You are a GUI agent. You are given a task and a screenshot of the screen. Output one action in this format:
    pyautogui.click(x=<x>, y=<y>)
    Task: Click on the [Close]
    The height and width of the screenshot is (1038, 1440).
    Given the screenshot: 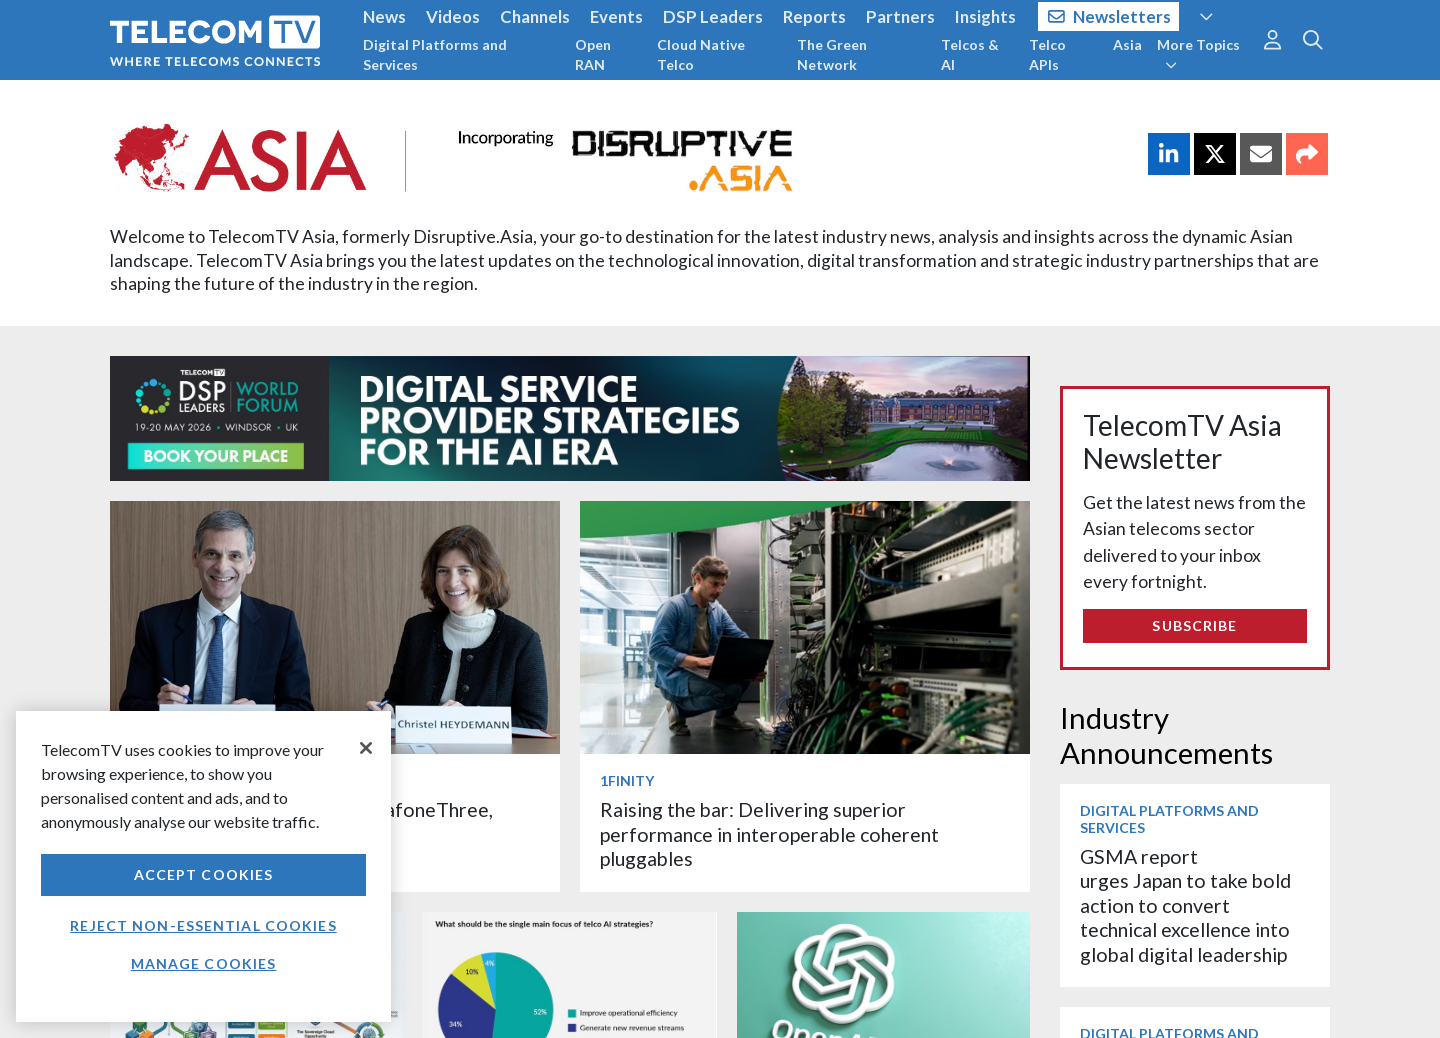 What is the action you would take?
    pyautogui.click(x=366, y=748)
    